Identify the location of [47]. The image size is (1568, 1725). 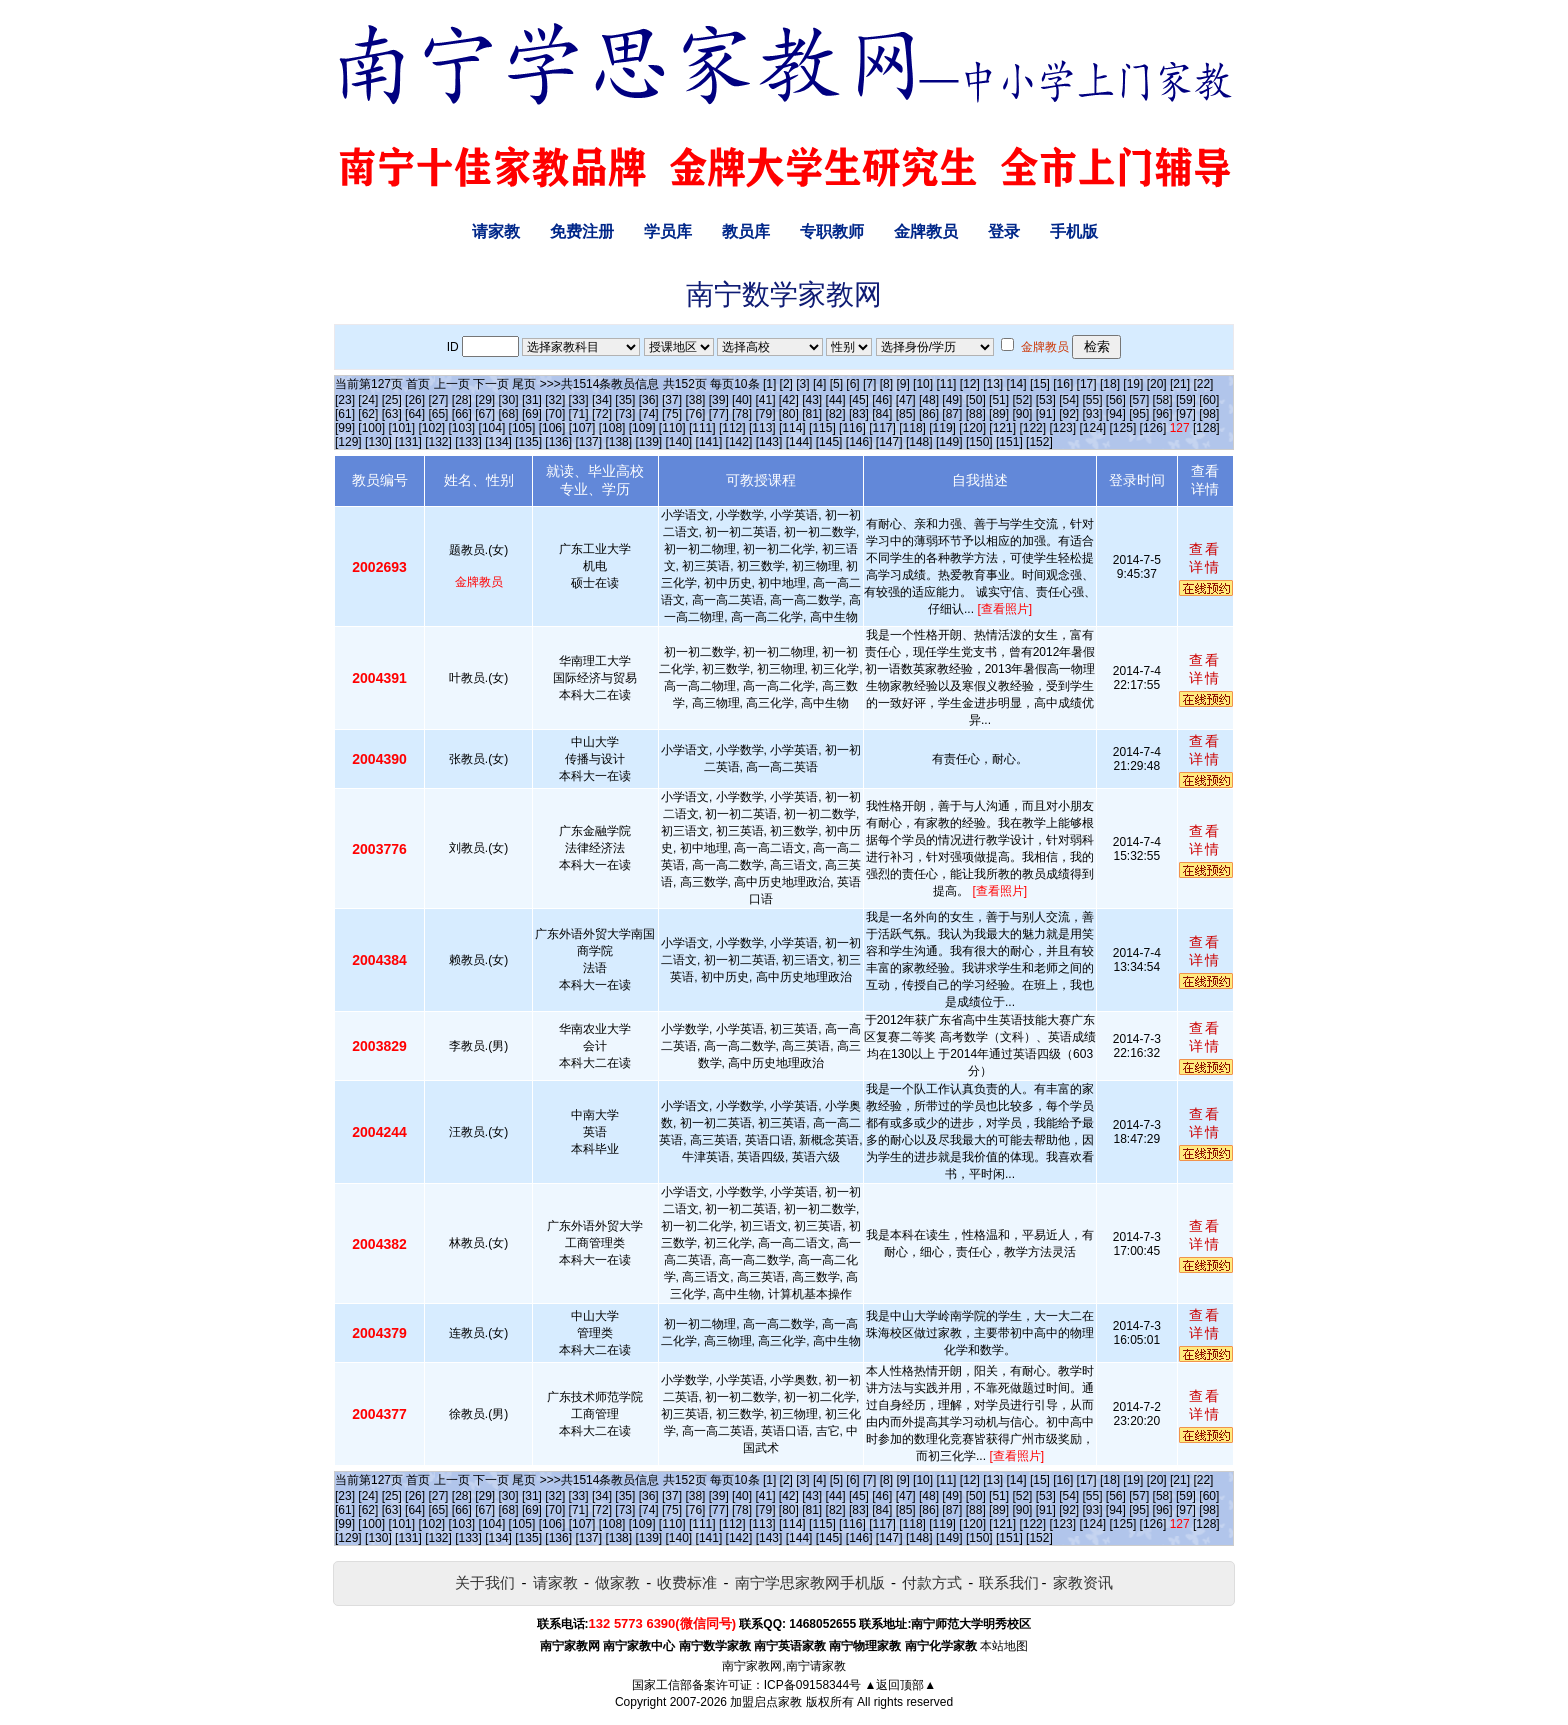
(906, 400).